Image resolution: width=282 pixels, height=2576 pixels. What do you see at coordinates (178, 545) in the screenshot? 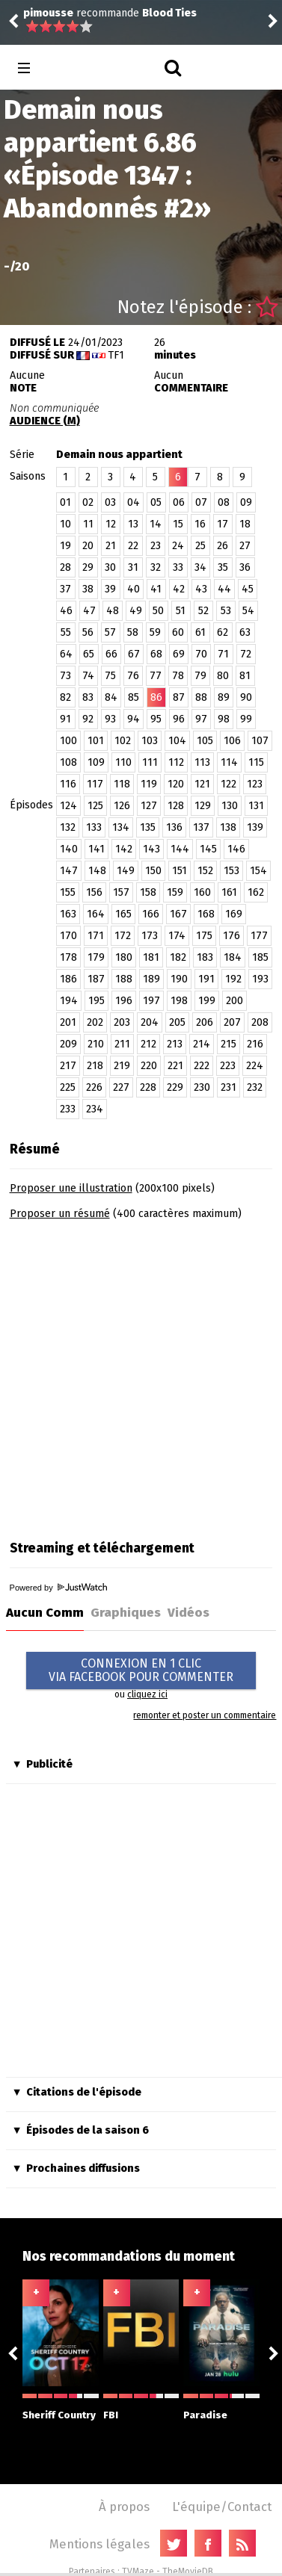
I see `24` at bounding box center [178, 545].